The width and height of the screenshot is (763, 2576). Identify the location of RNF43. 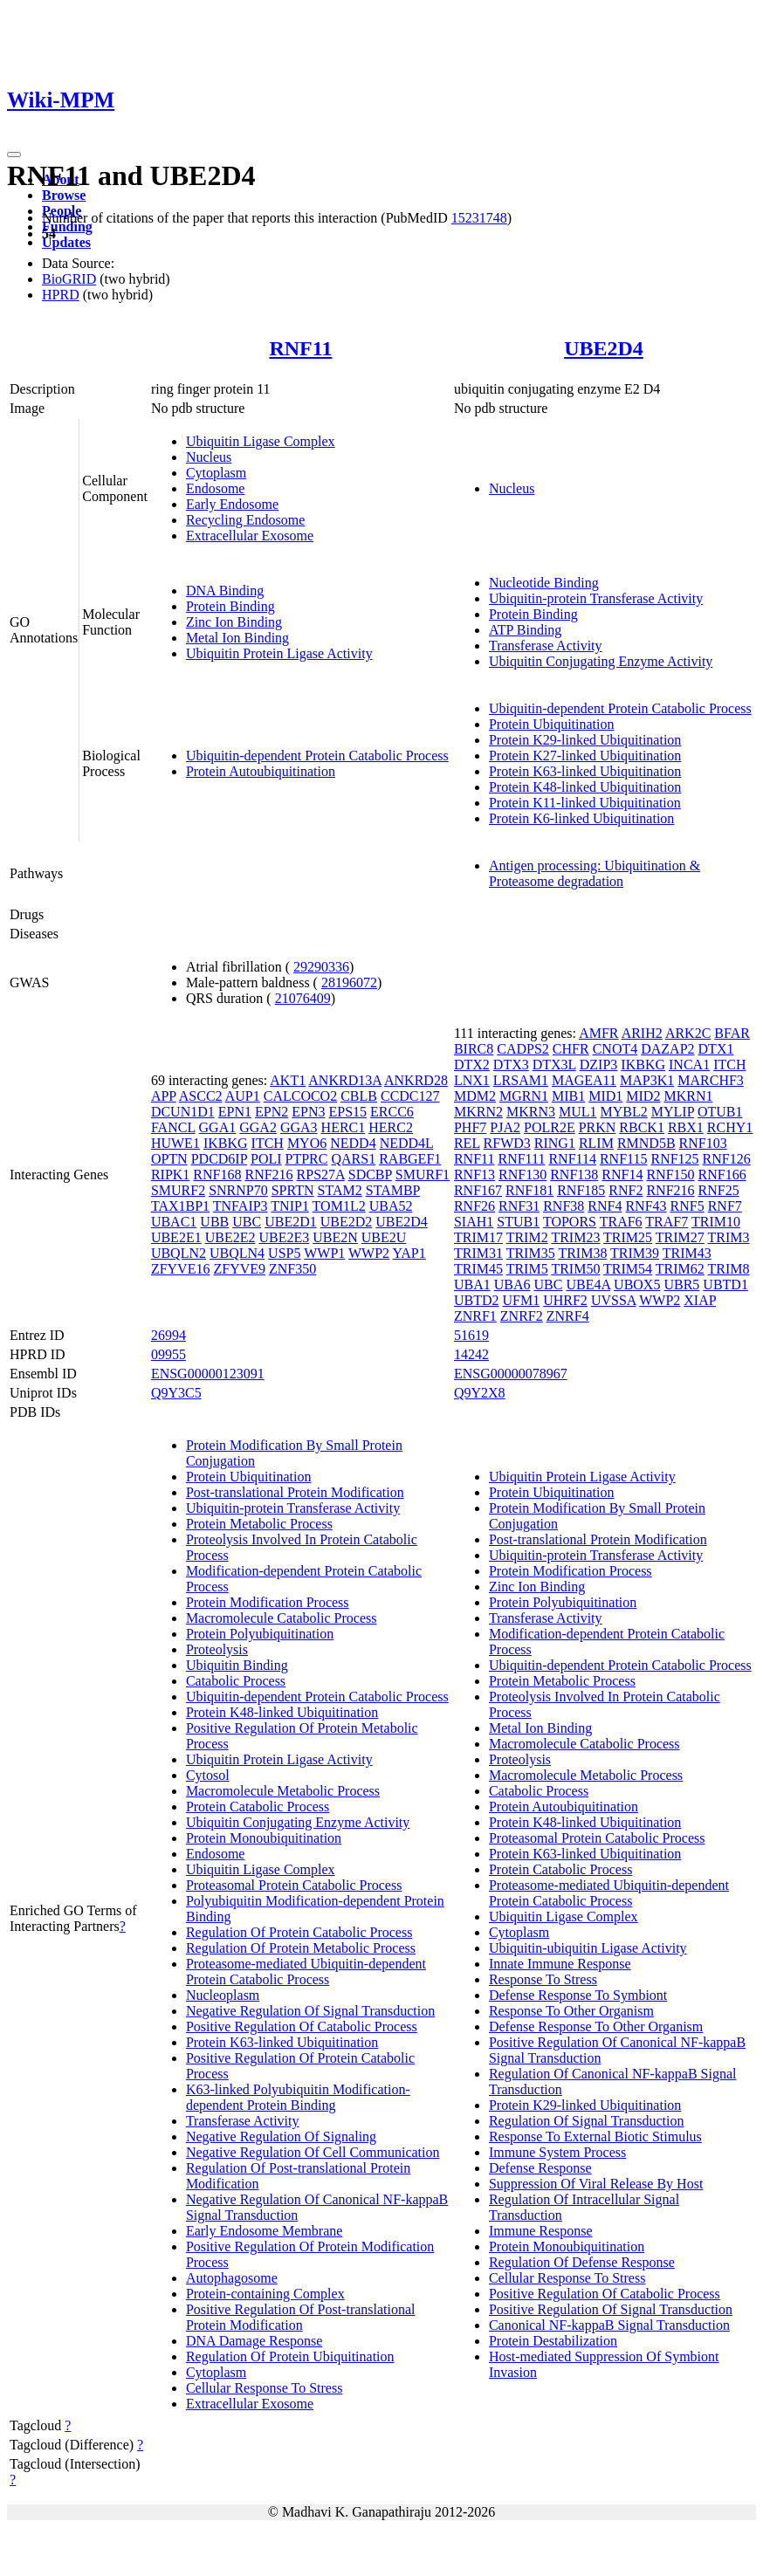
(645, 1206).